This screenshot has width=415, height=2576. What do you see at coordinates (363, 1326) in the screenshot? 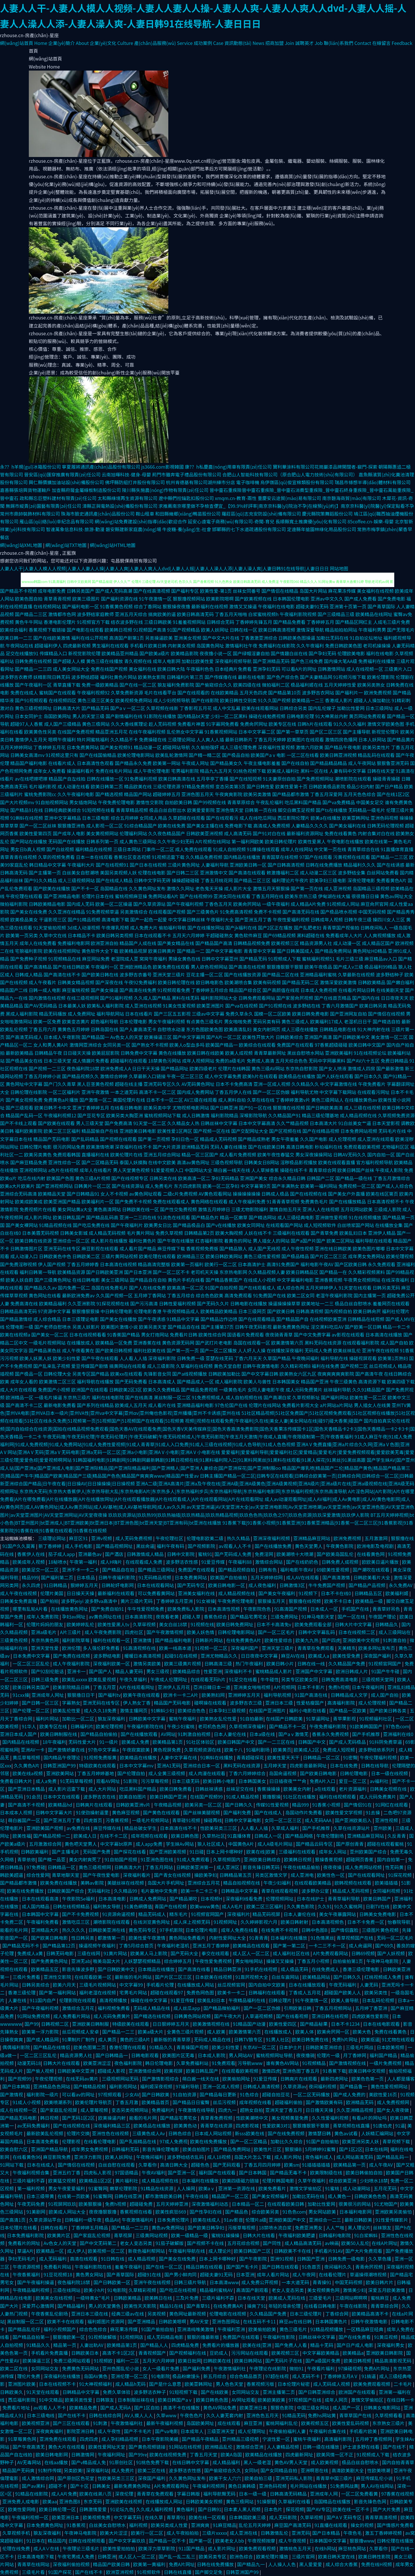
I see `国产欧美一区日韩` at bounding box center [363, 1326].